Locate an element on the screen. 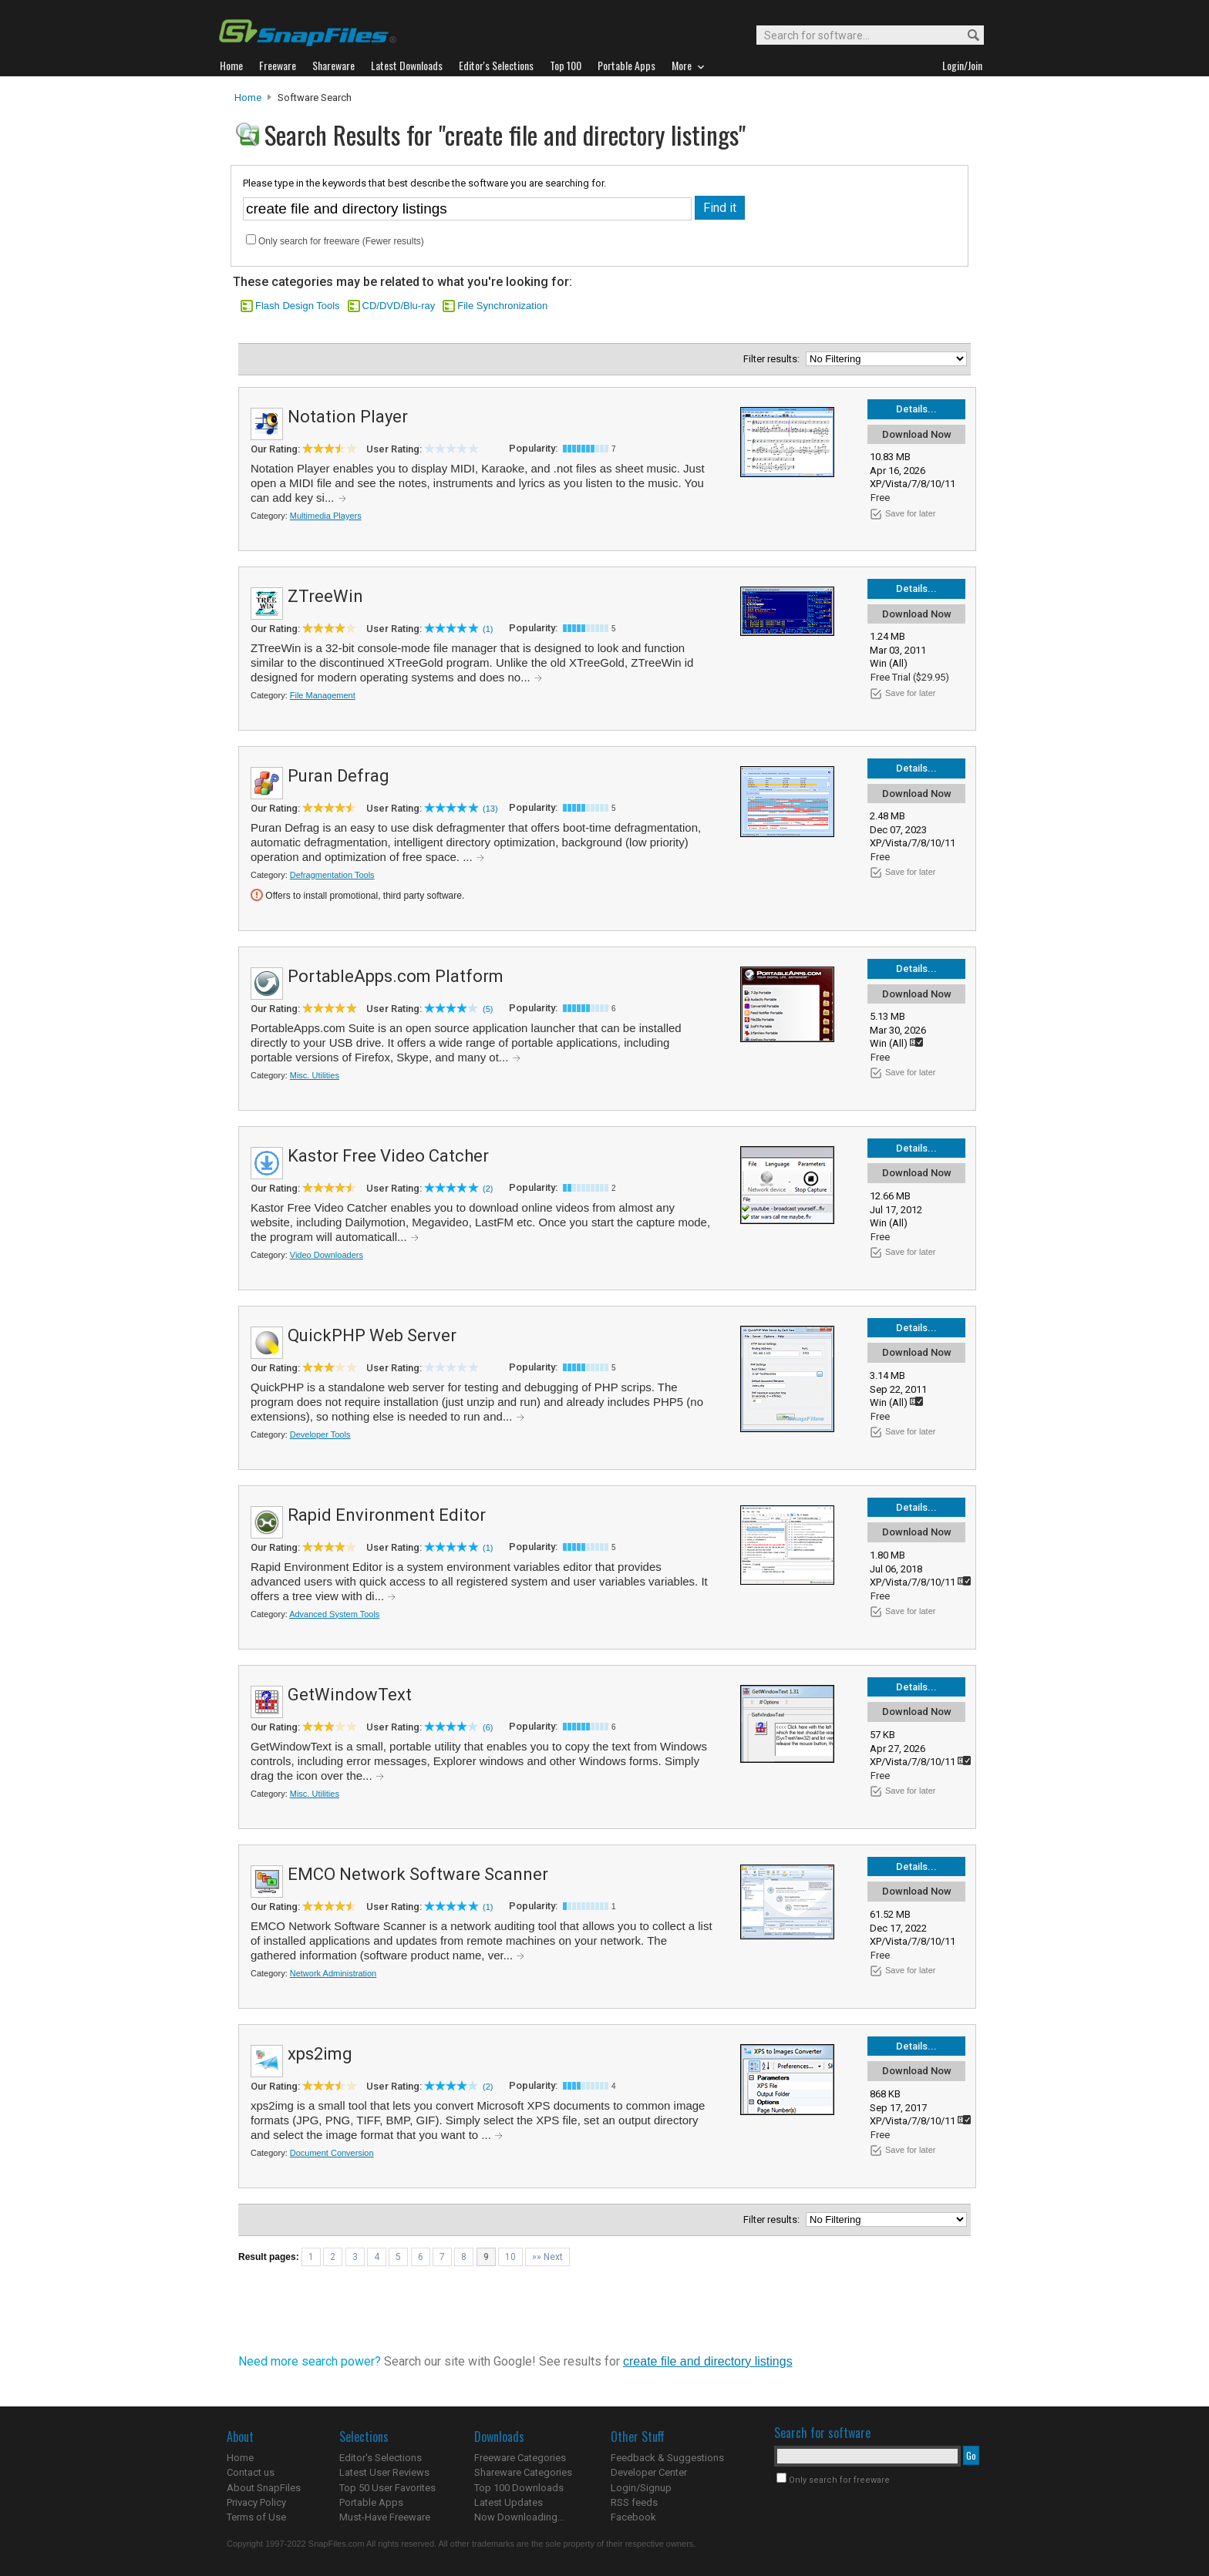 This screenshot has height=2576, width=1209. Top 50 User Favorites is located at coordinates (387, 2488).